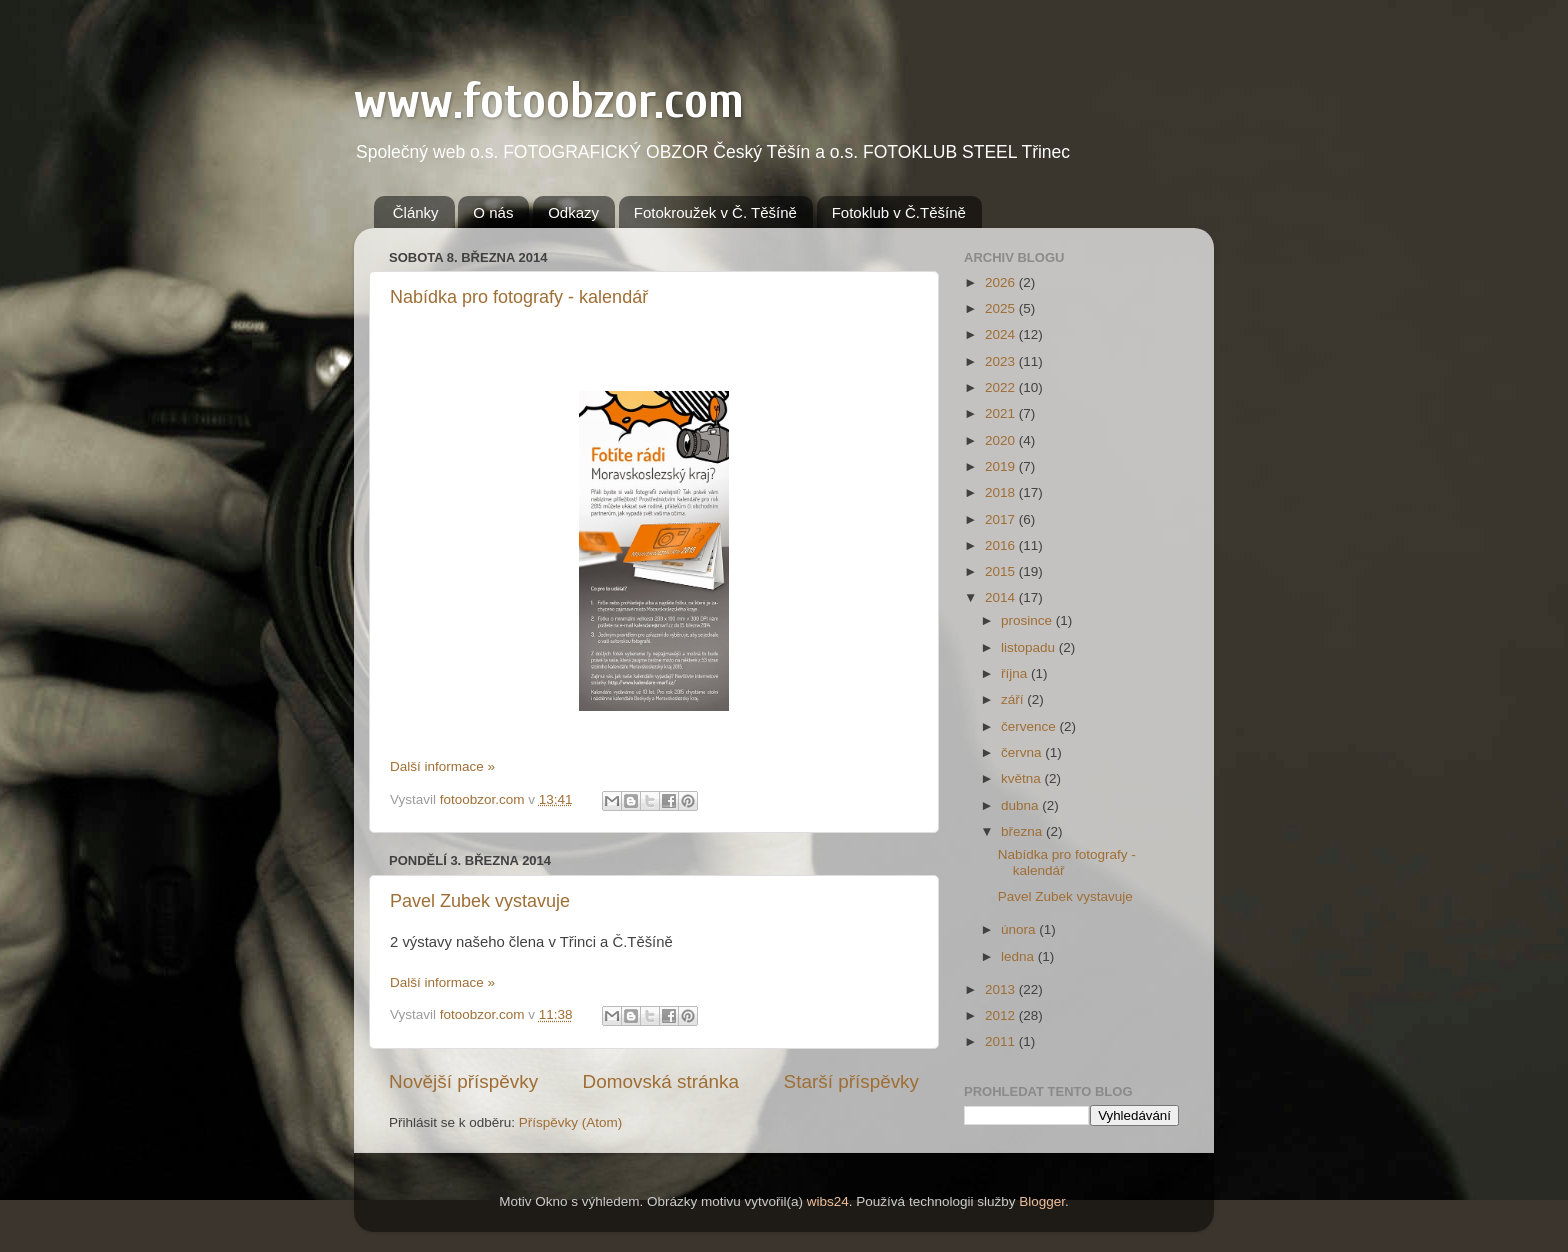 This screenshot has width=1568, height=1252. What do you see at coordinates (1002, 413) in the screenshot?
I see `2021` at bounding box center [1002, 413].